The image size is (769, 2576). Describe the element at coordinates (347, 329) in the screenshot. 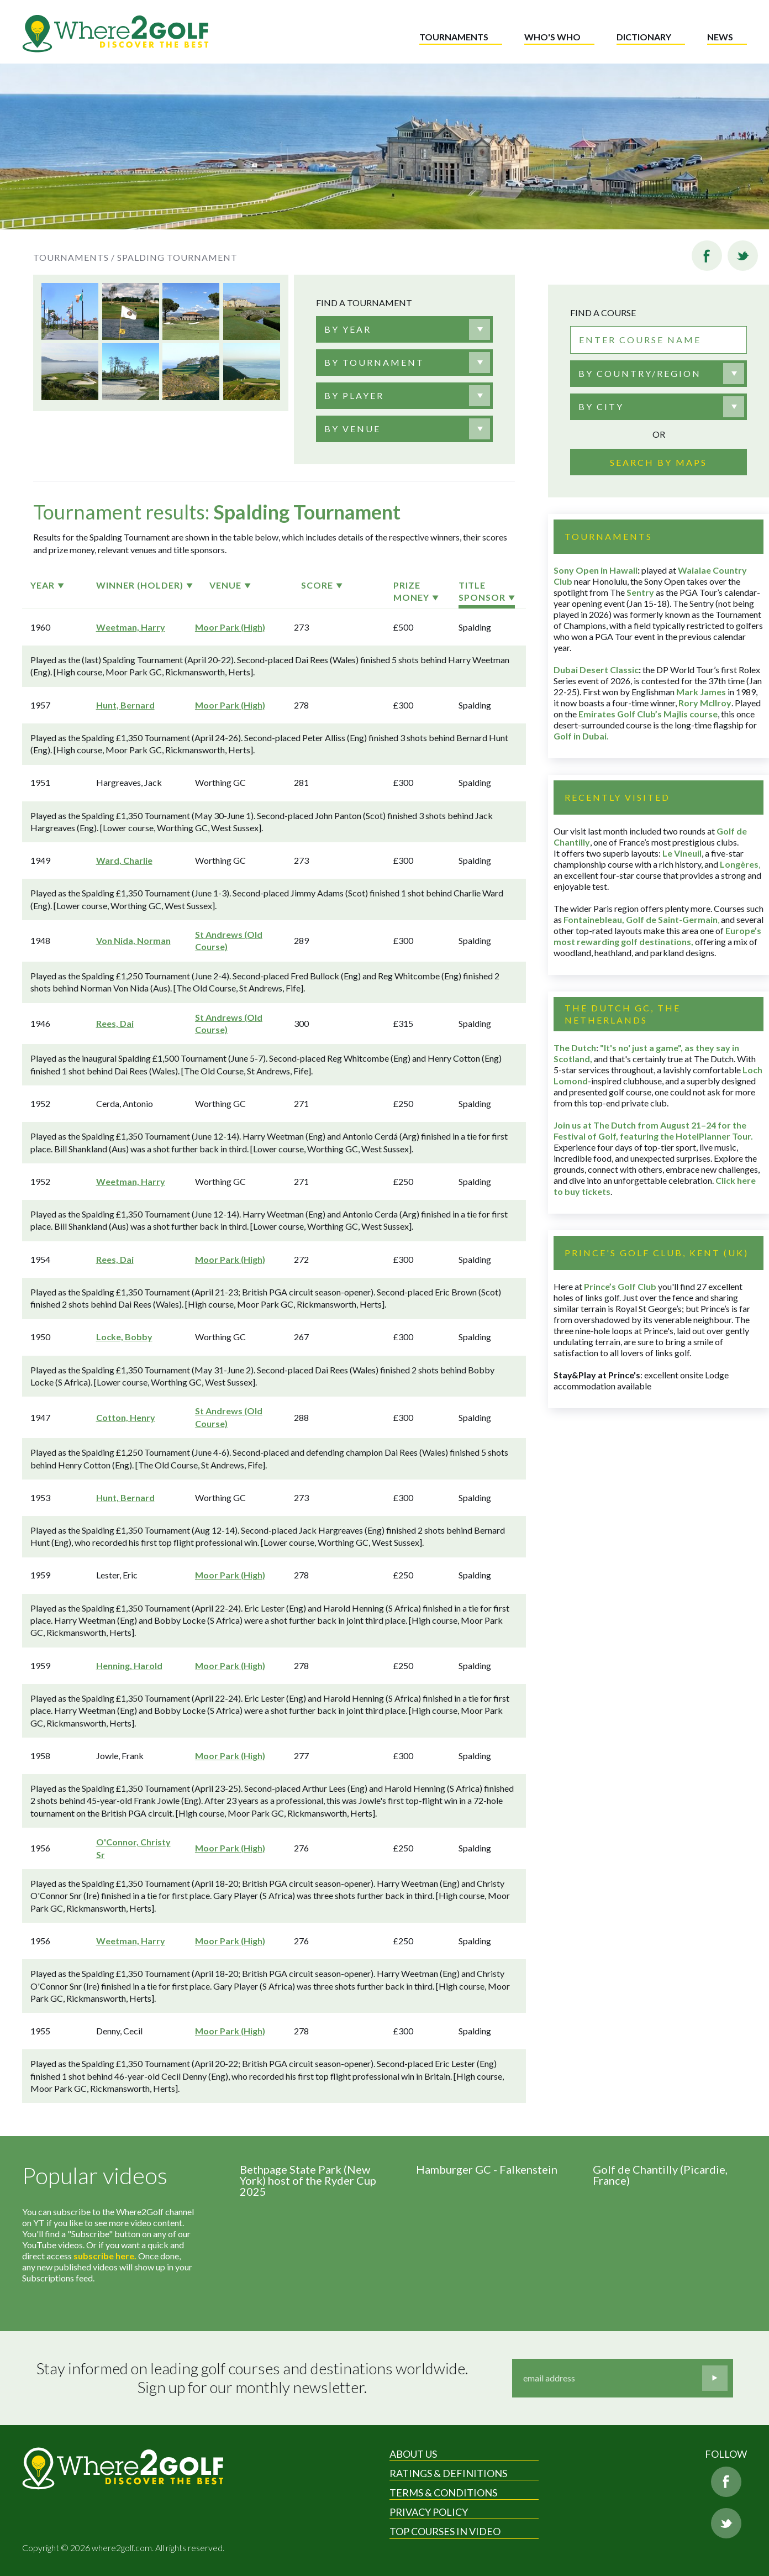

I see `[textbox]` at that location.